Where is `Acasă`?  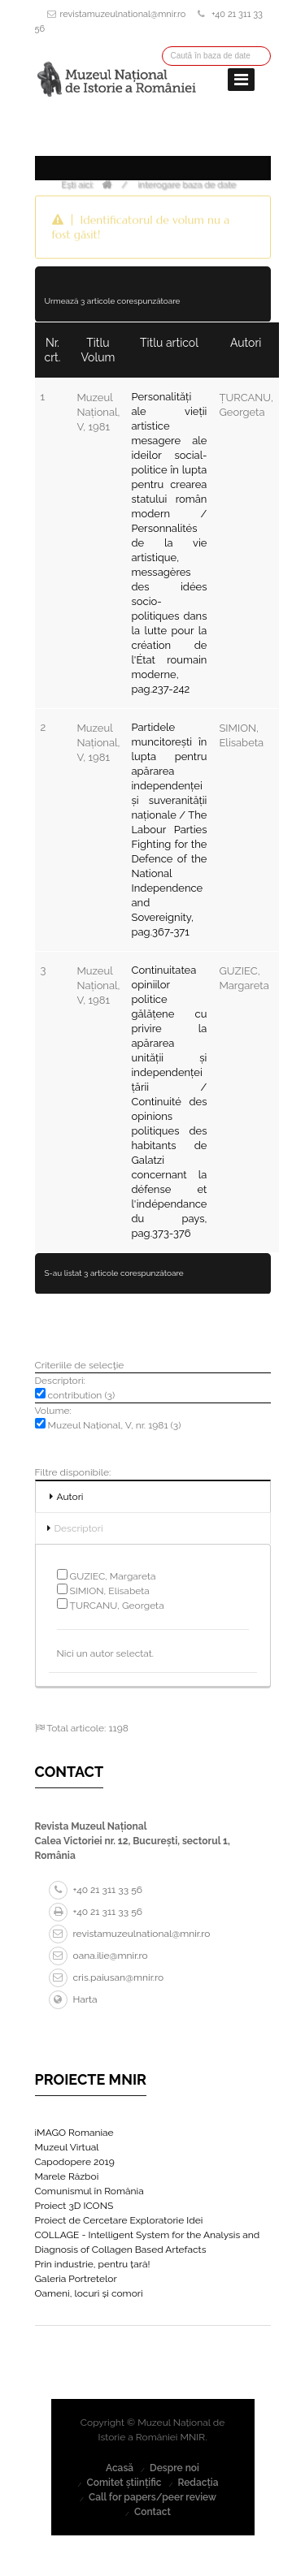
Acasă is located at coordinates (119, 2468).